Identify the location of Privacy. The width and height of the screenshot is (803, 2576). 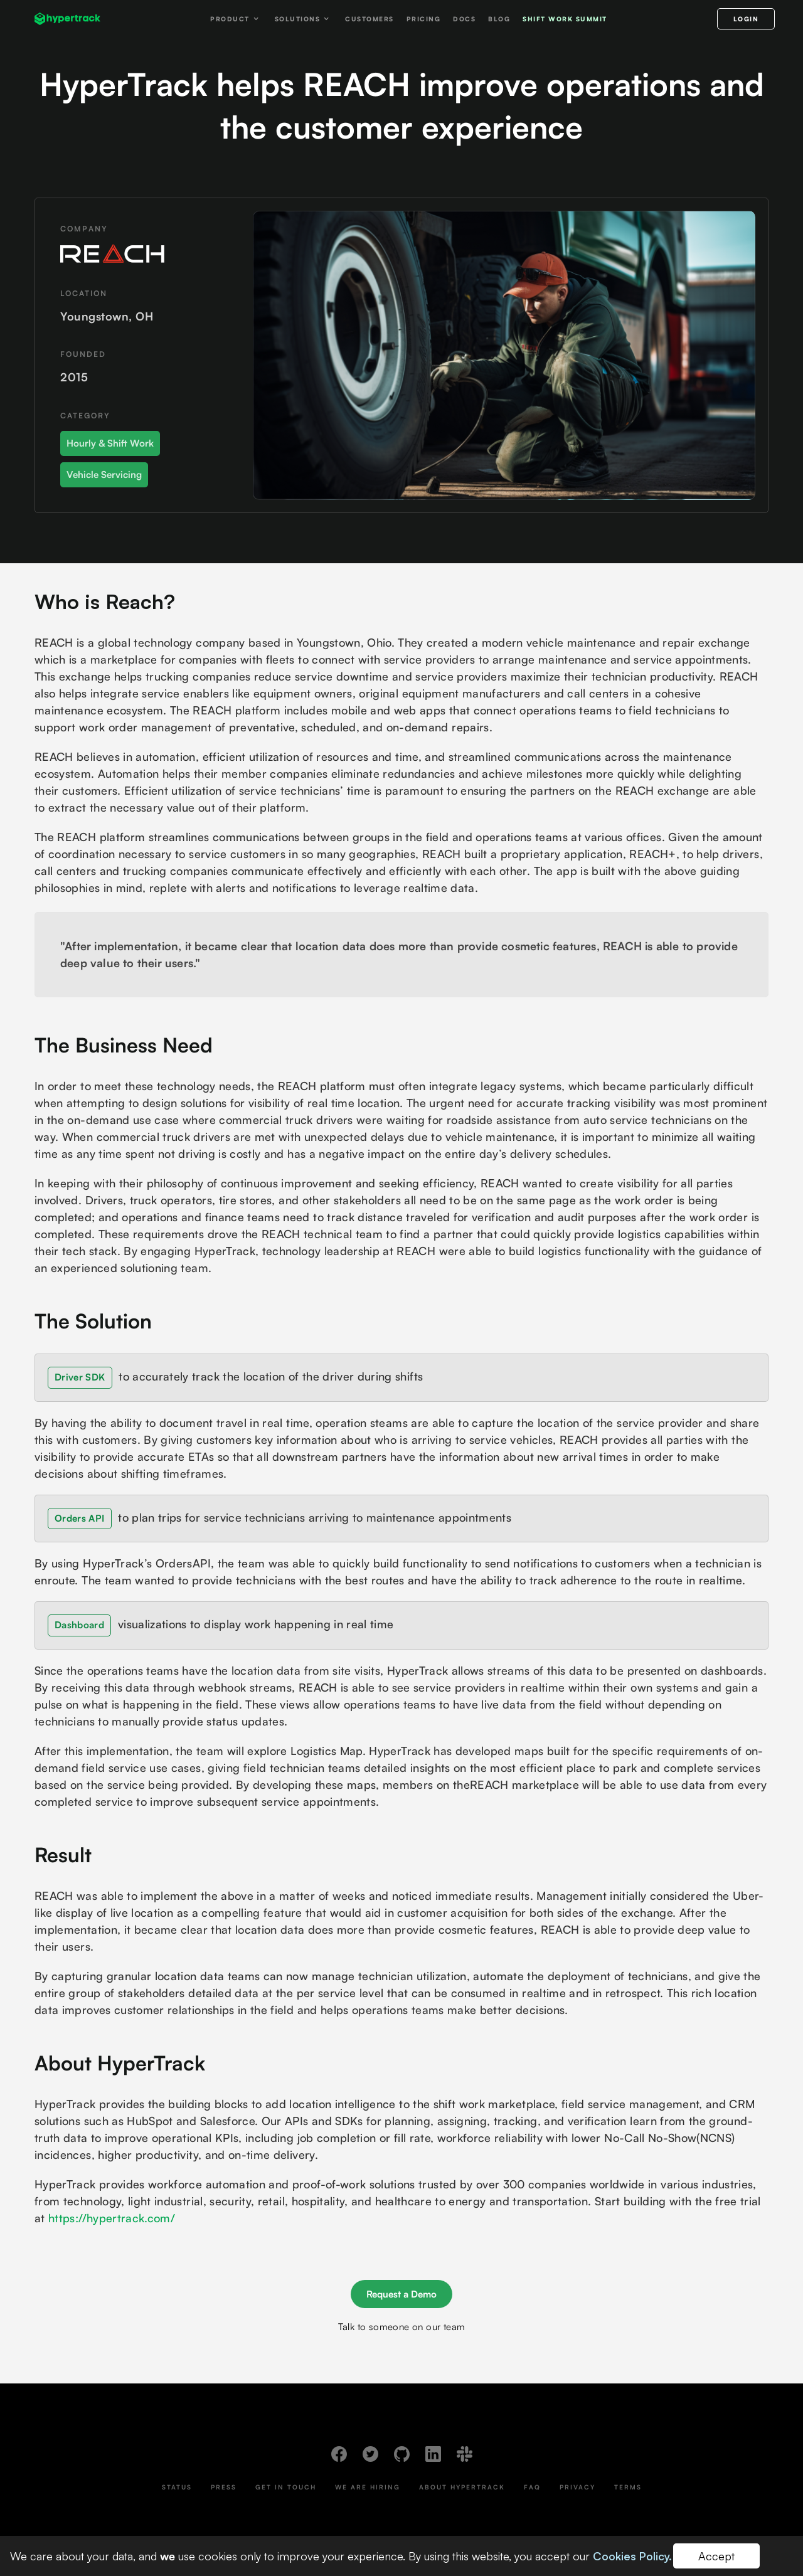
(577, 2487).